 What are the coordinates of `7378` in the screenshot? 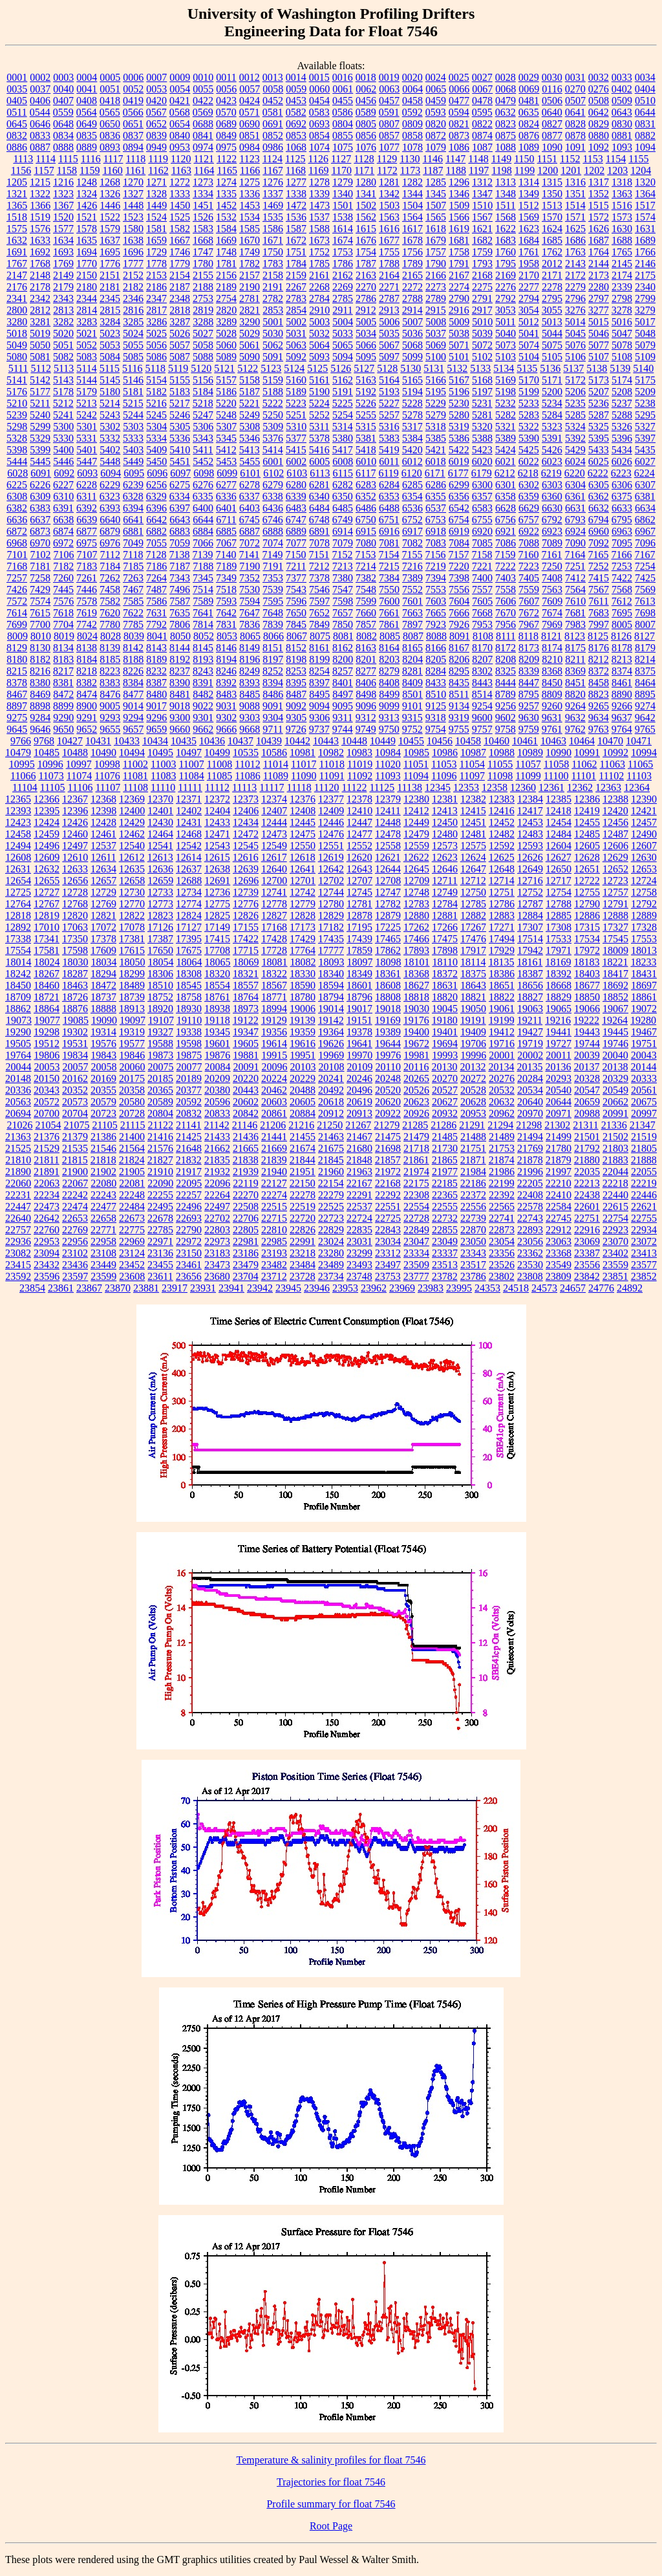 It's located at (319, 577).